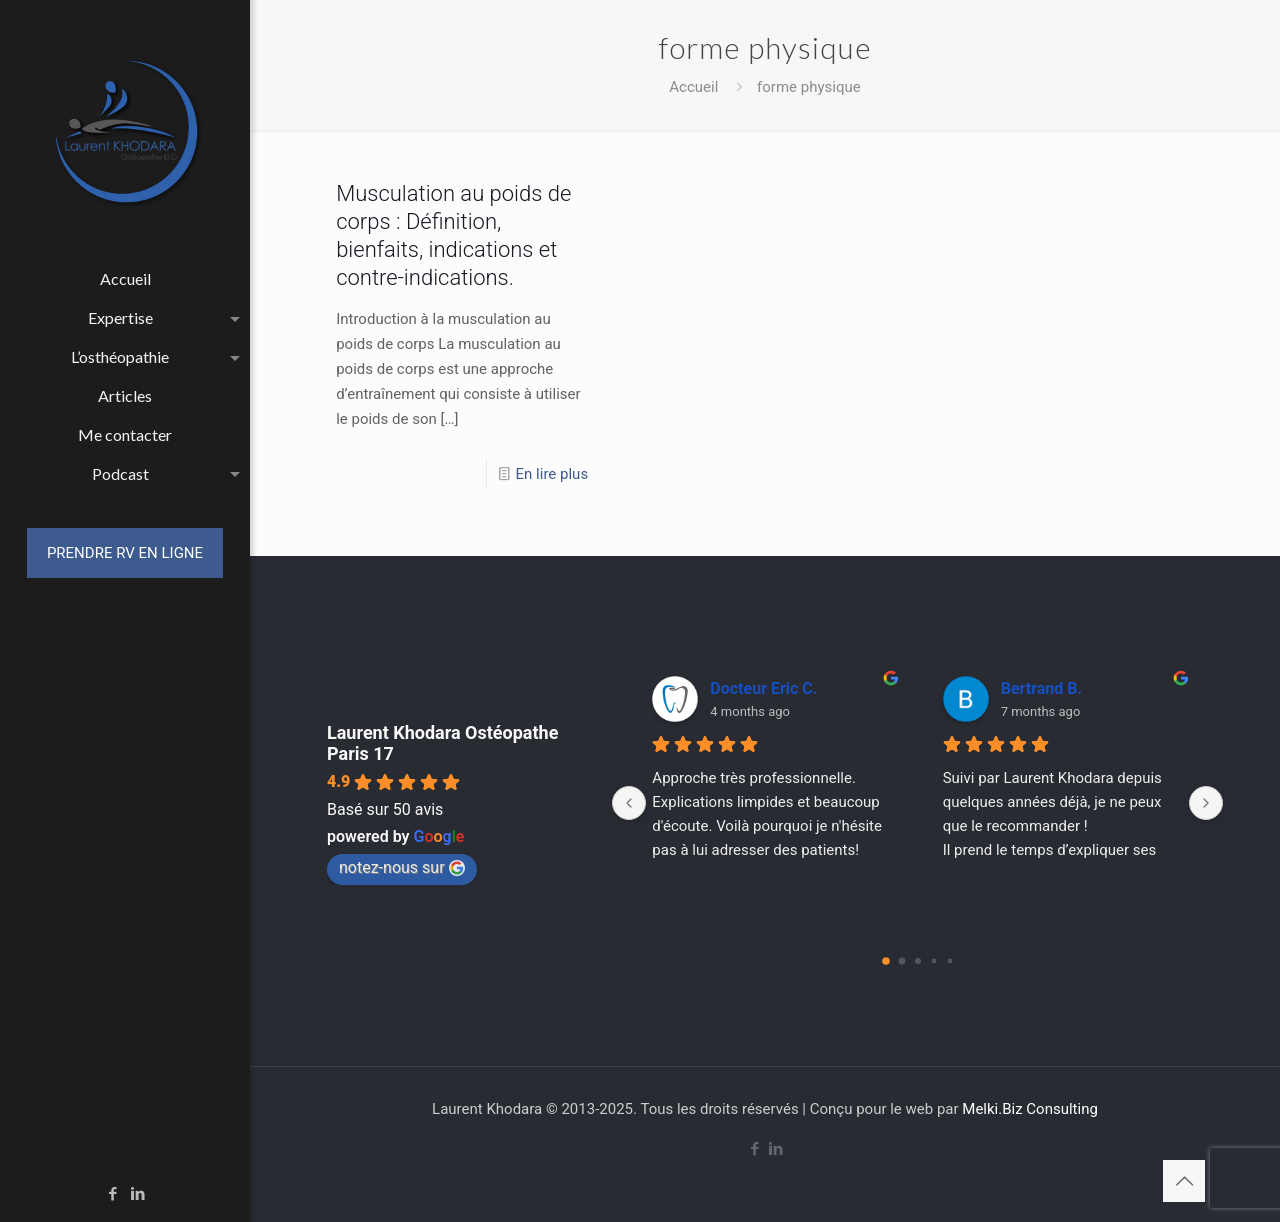 This screenshot has width=1280, height=1222. I want to click on Melki.Biz Consulting, so click(1030, 1109).